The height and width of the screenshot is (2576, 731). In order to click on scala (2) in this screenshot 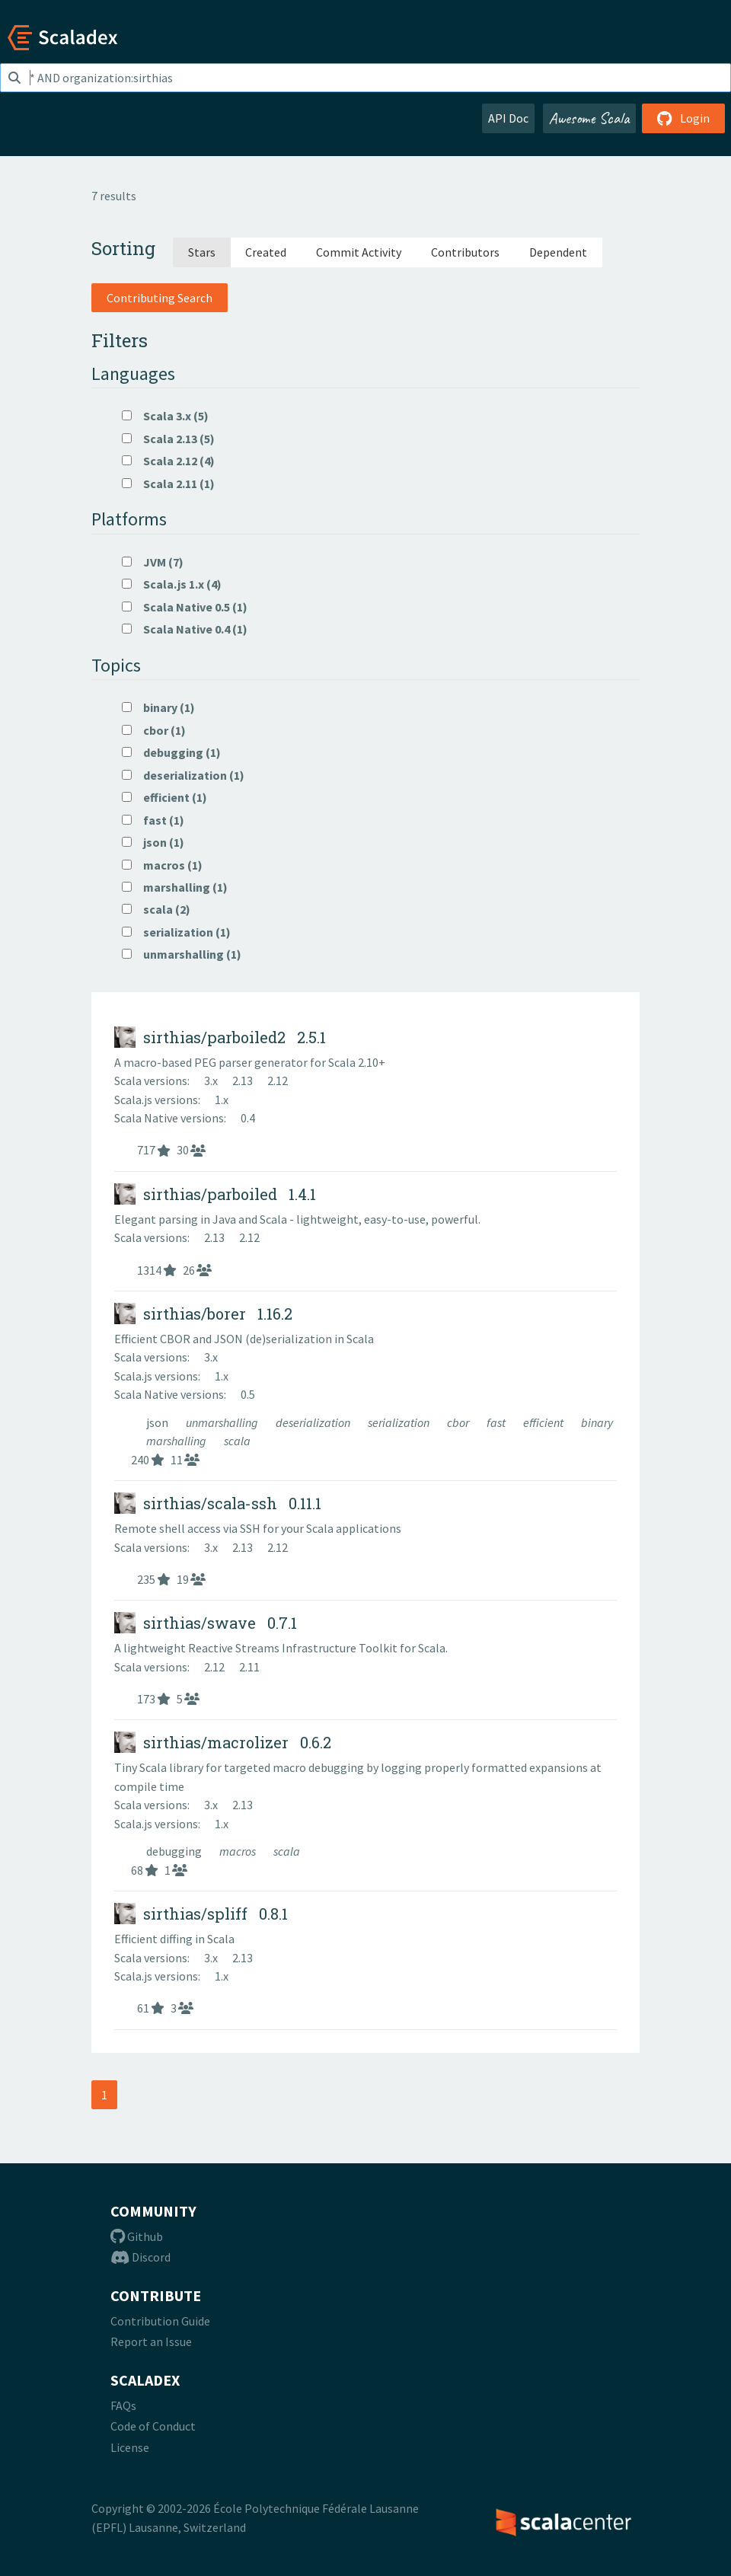, I will do `click(156, 909)`.